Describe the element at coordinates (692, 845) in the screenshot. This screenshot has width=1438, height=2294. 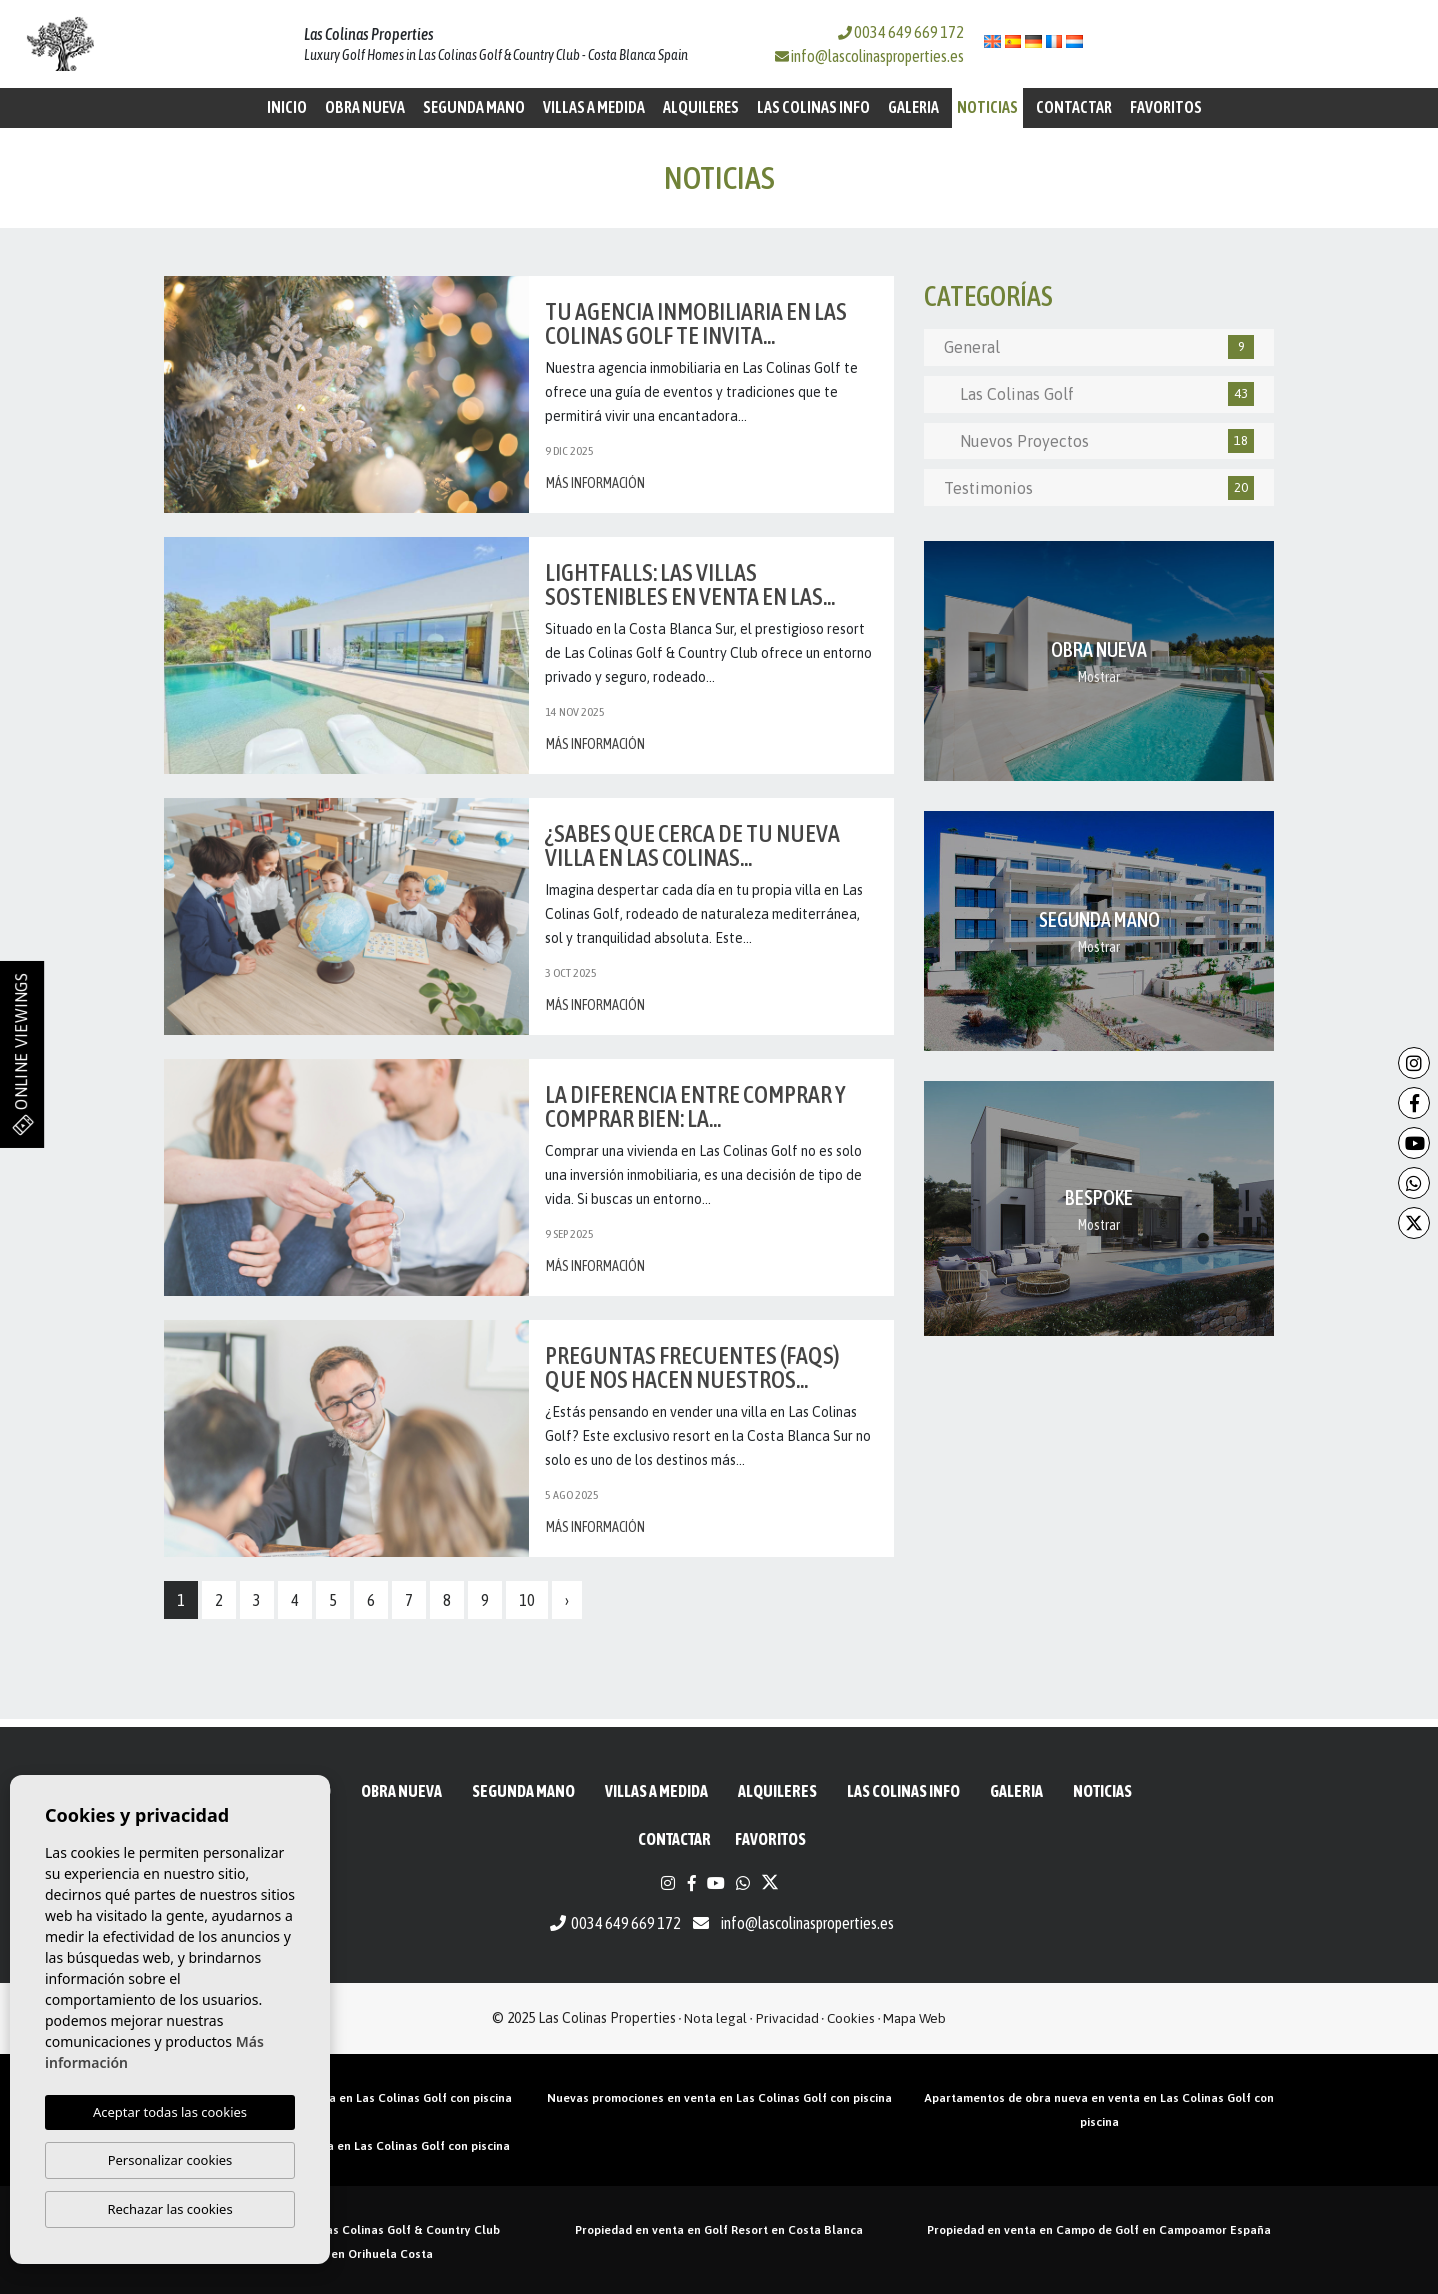
I see `¿Sabes que cerca de tu nueva villa en Las Colinas...` at that location.